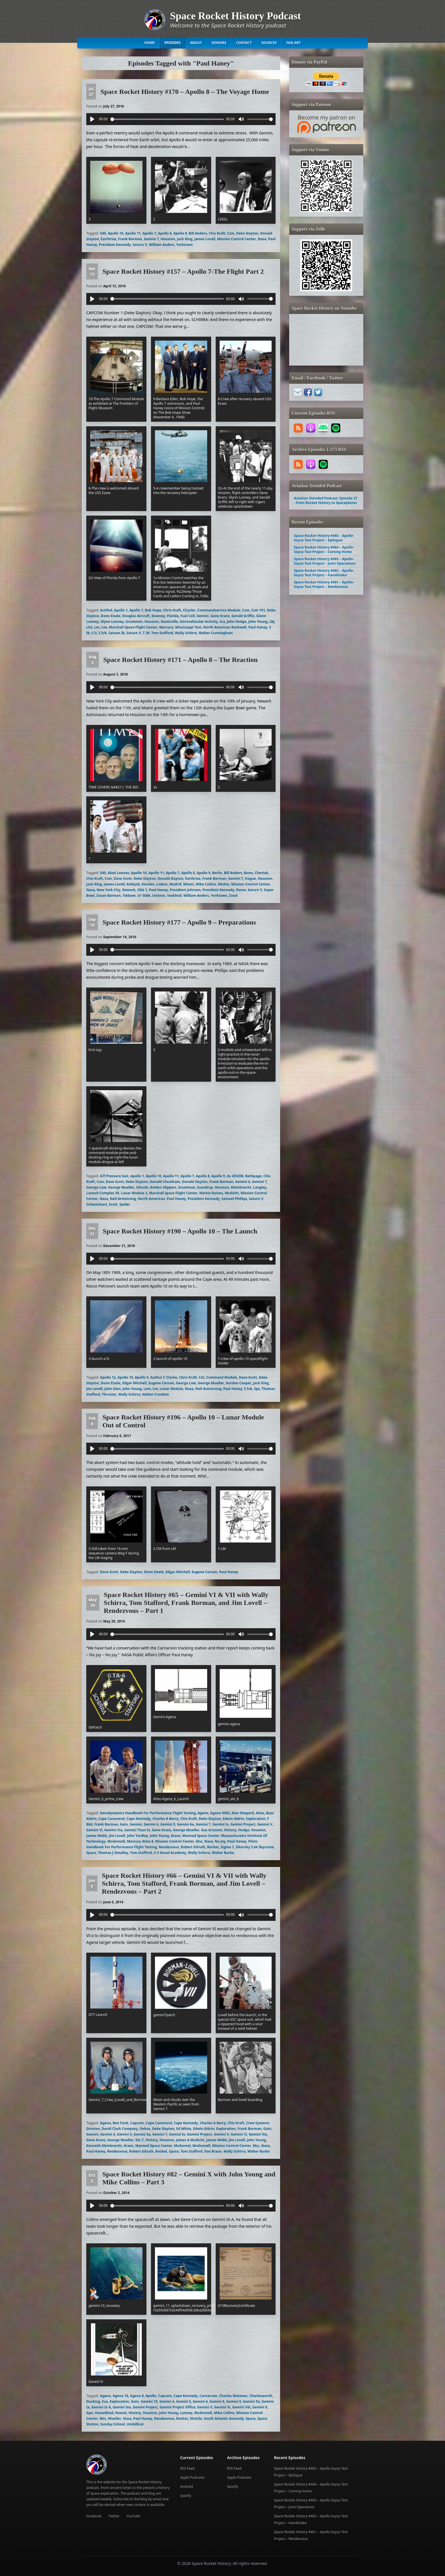 This screenshot has height=2576, width=445. What do you see at coordinates (114, 1176) in the screenshot?
I see `A7l Pressure Suit` at bounding box center [114, 1176].